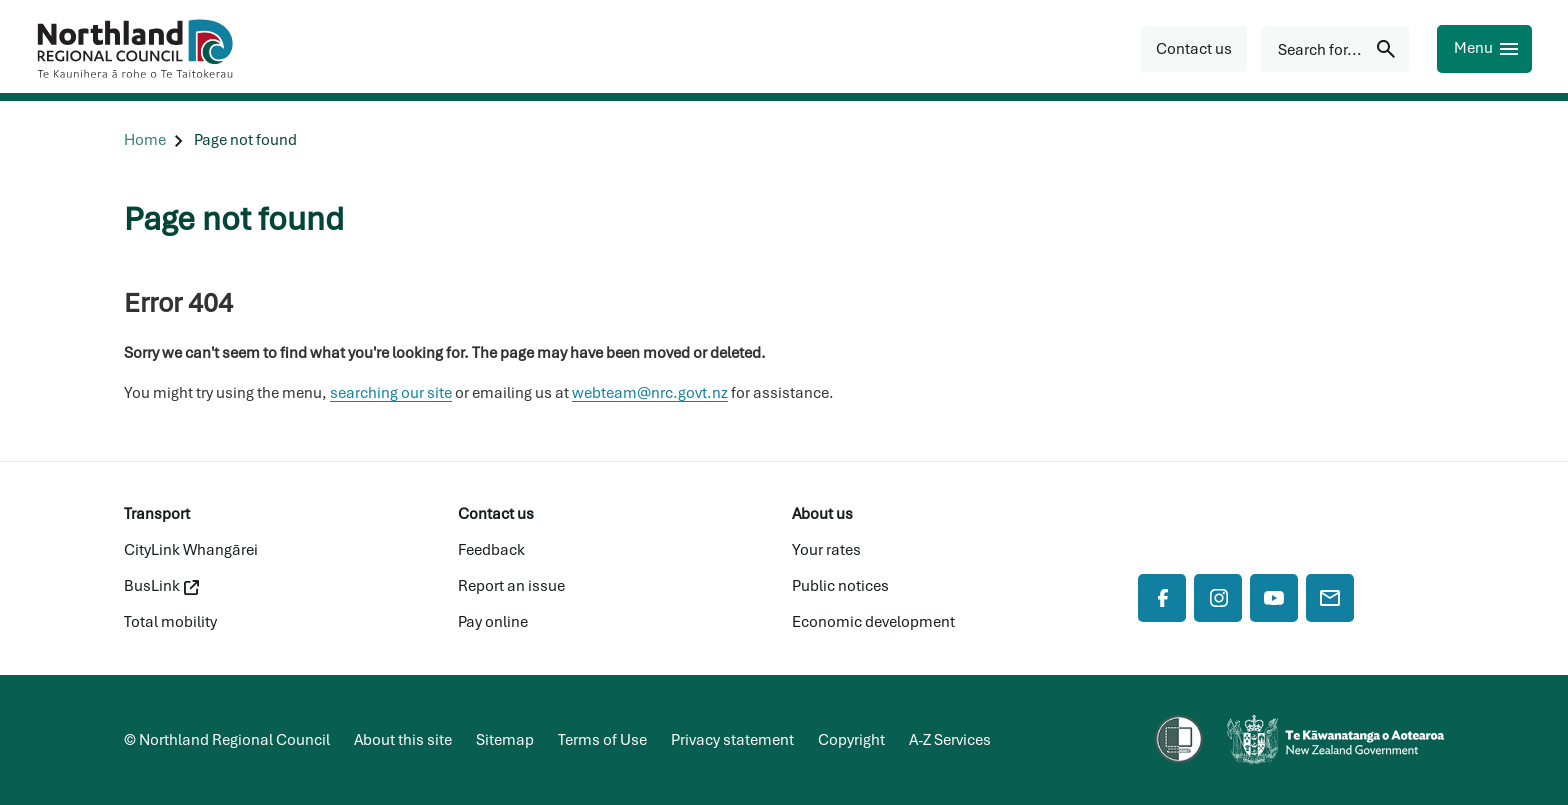 The image size is (1568, 805). I want to click on CityLink Whangārei, so click(191, 550).